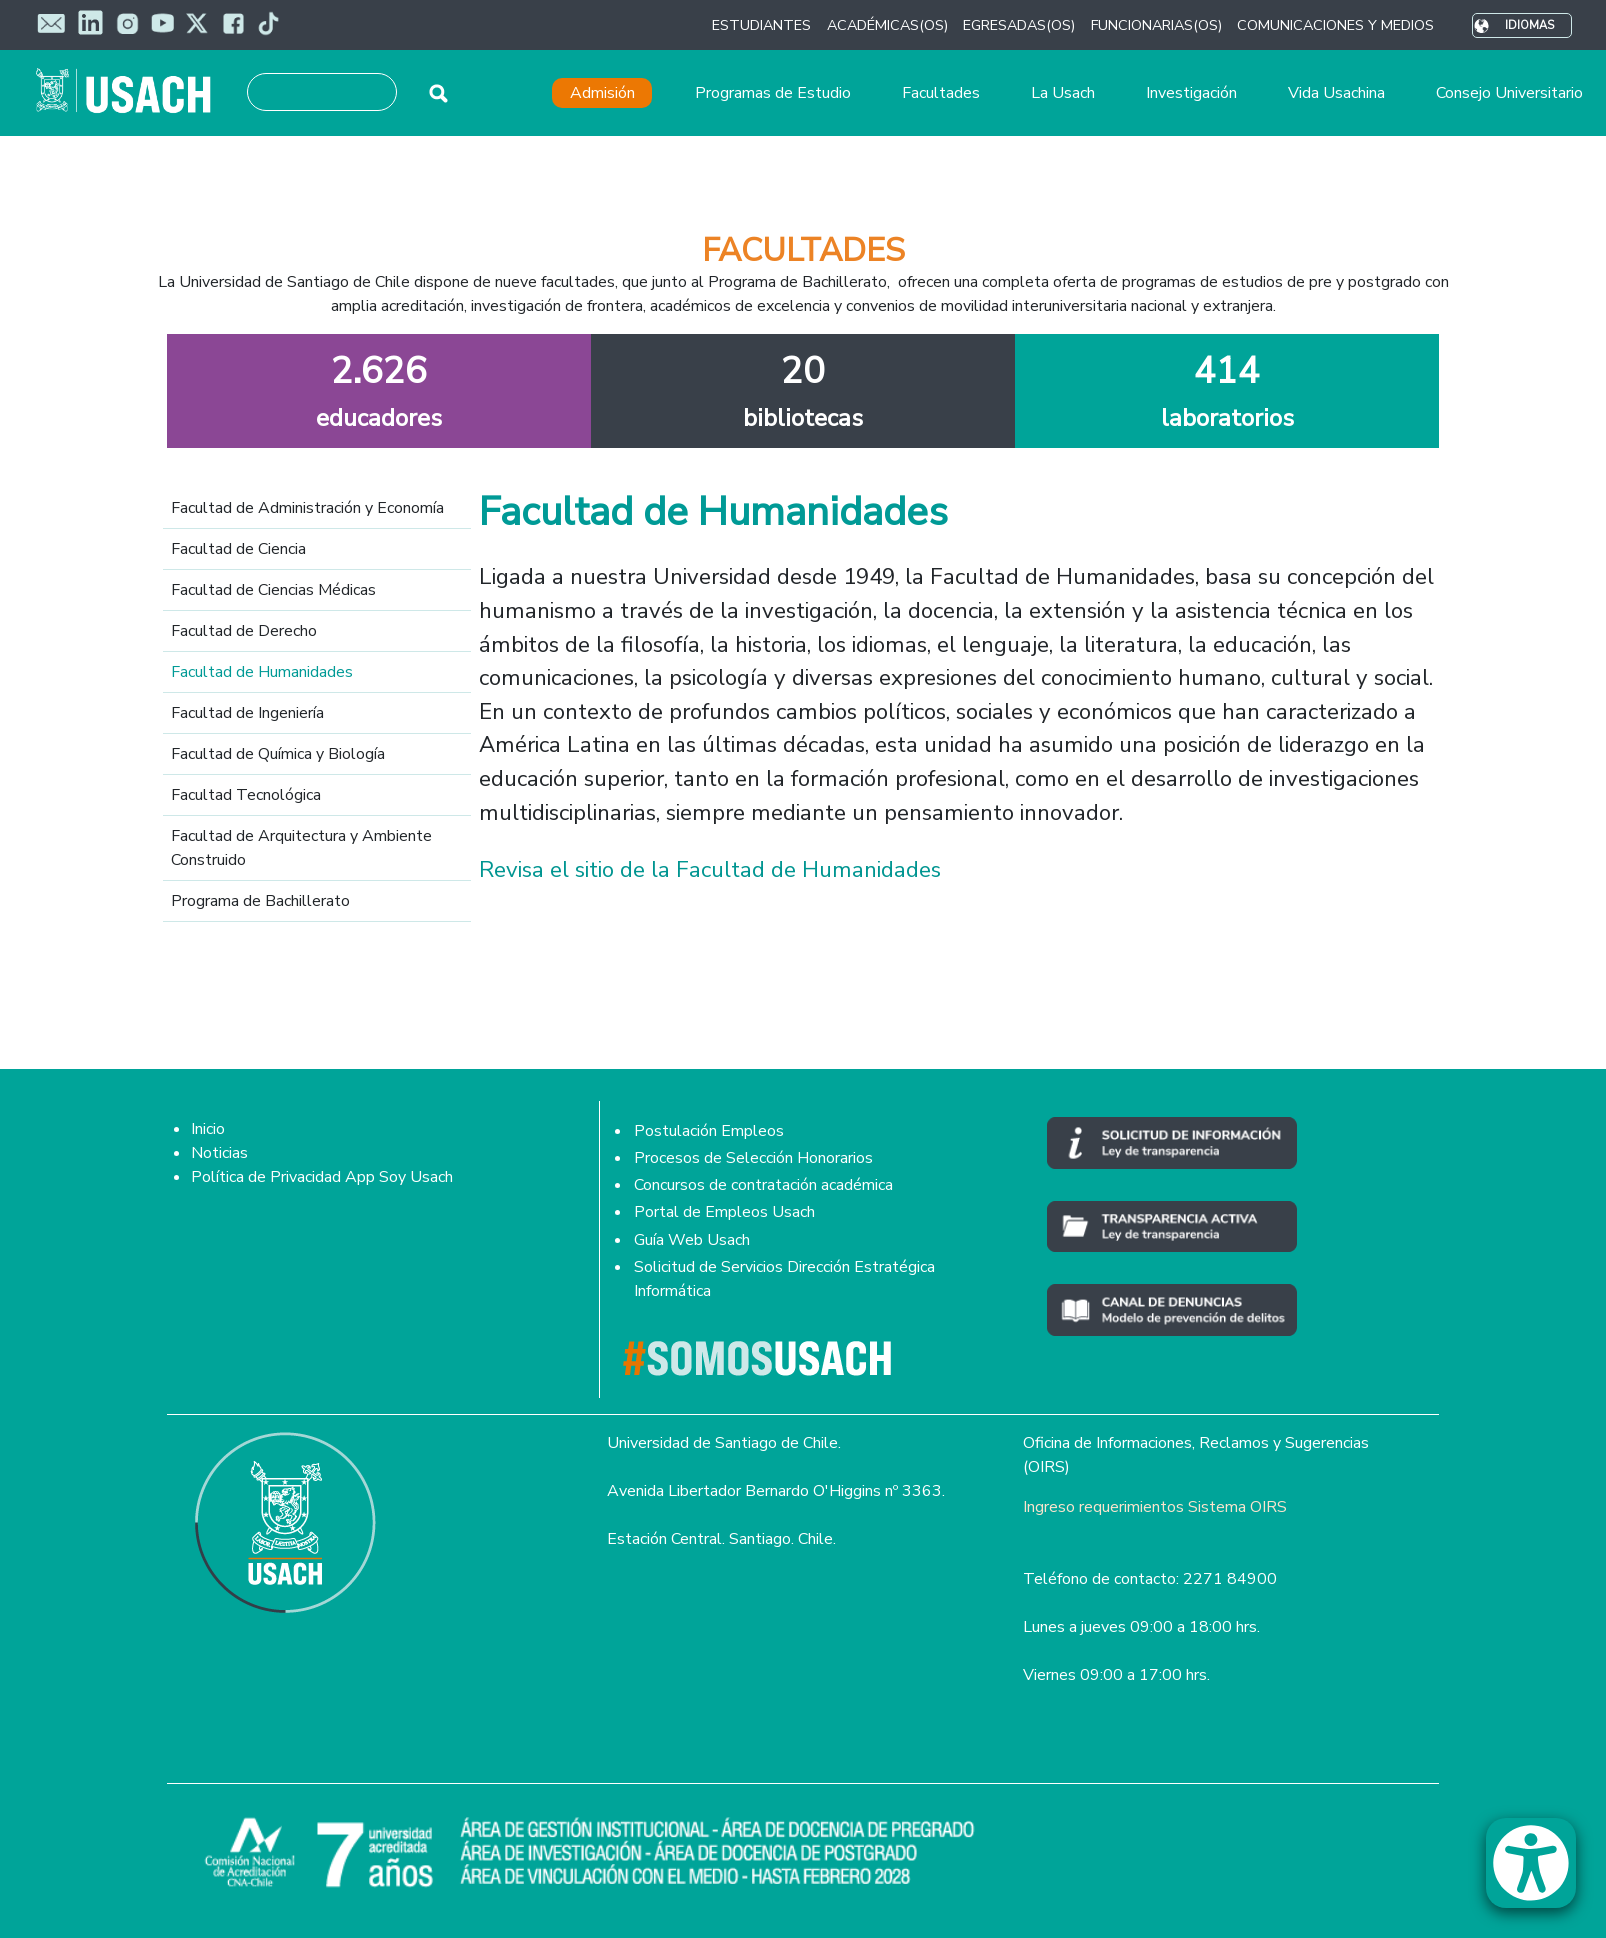 Image resolution: width=1606 pixels, height=1938 pixels. Describe the element at coordinates (692, 1240) in the screenshot. I see `Guía Web Usach` at that location.